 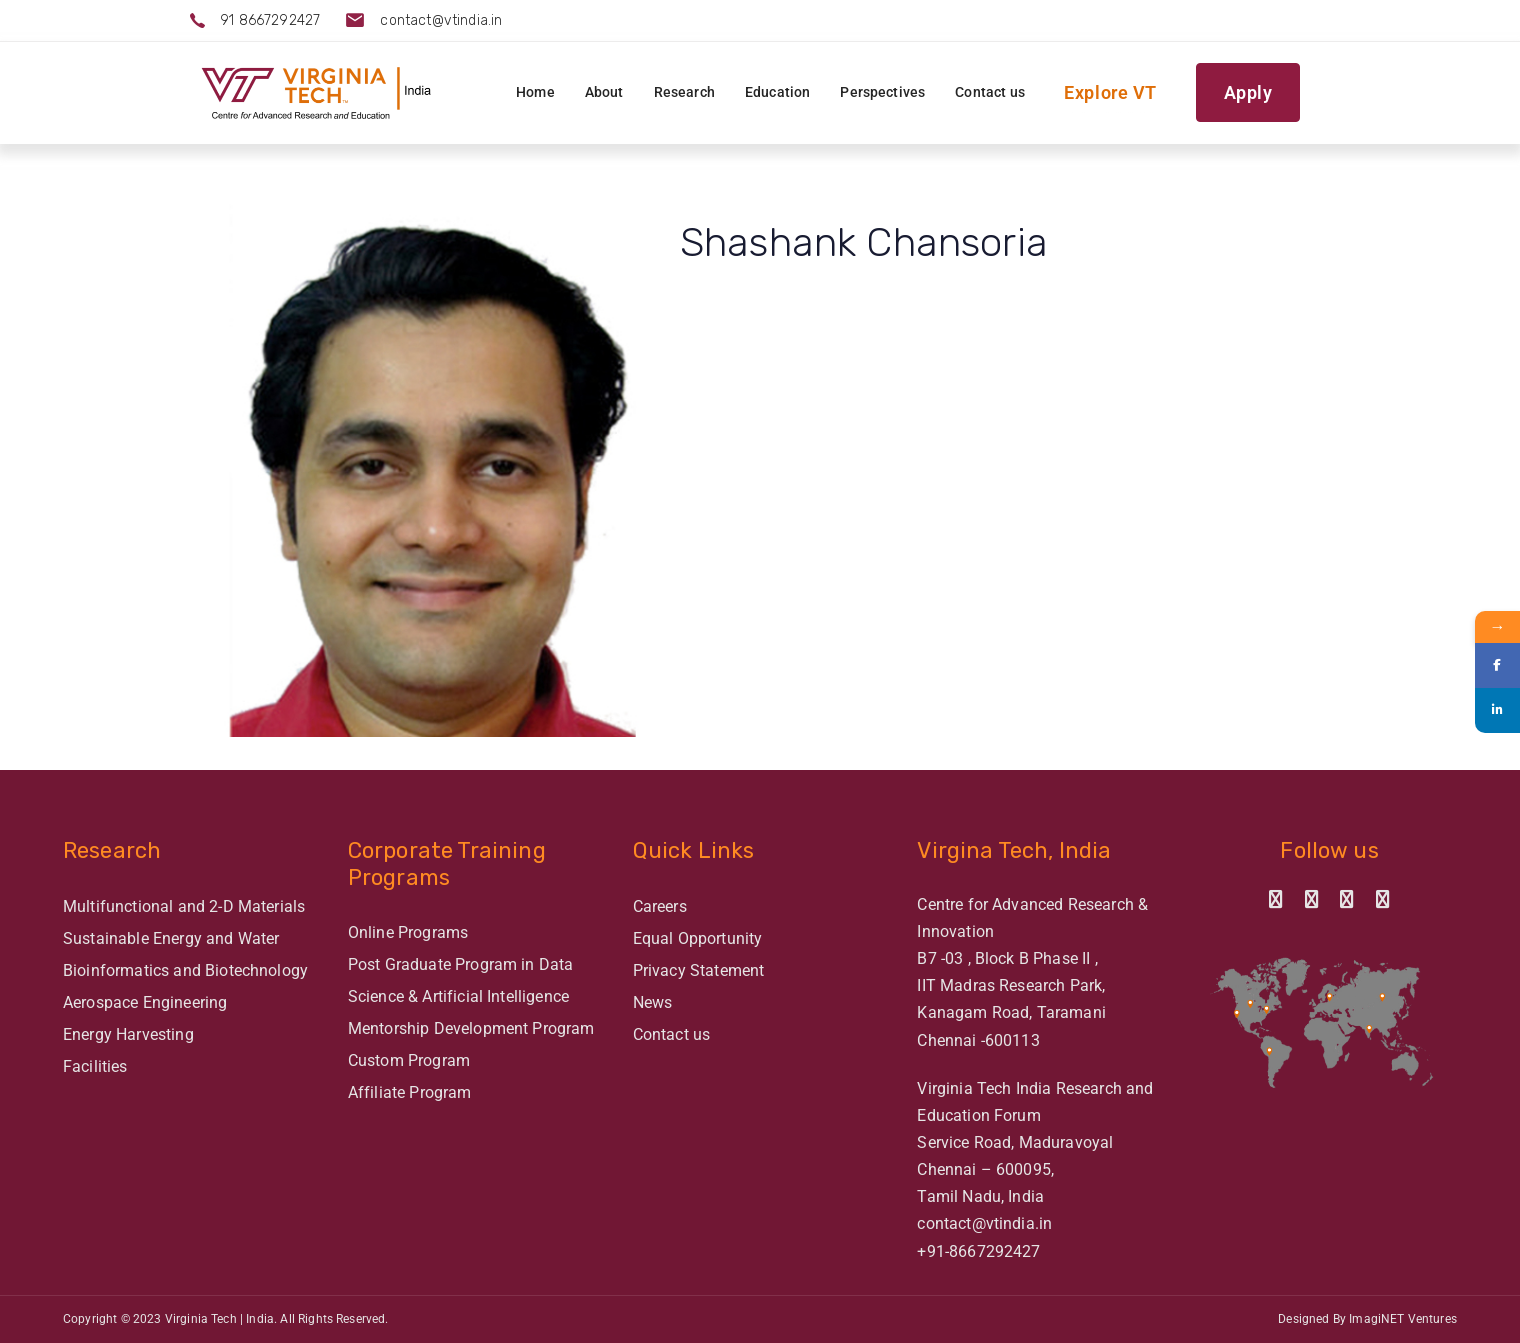 What do you see at coordinates (660, 906) in the screenshot?
I see `Careers` at bounding box center [660, 906].